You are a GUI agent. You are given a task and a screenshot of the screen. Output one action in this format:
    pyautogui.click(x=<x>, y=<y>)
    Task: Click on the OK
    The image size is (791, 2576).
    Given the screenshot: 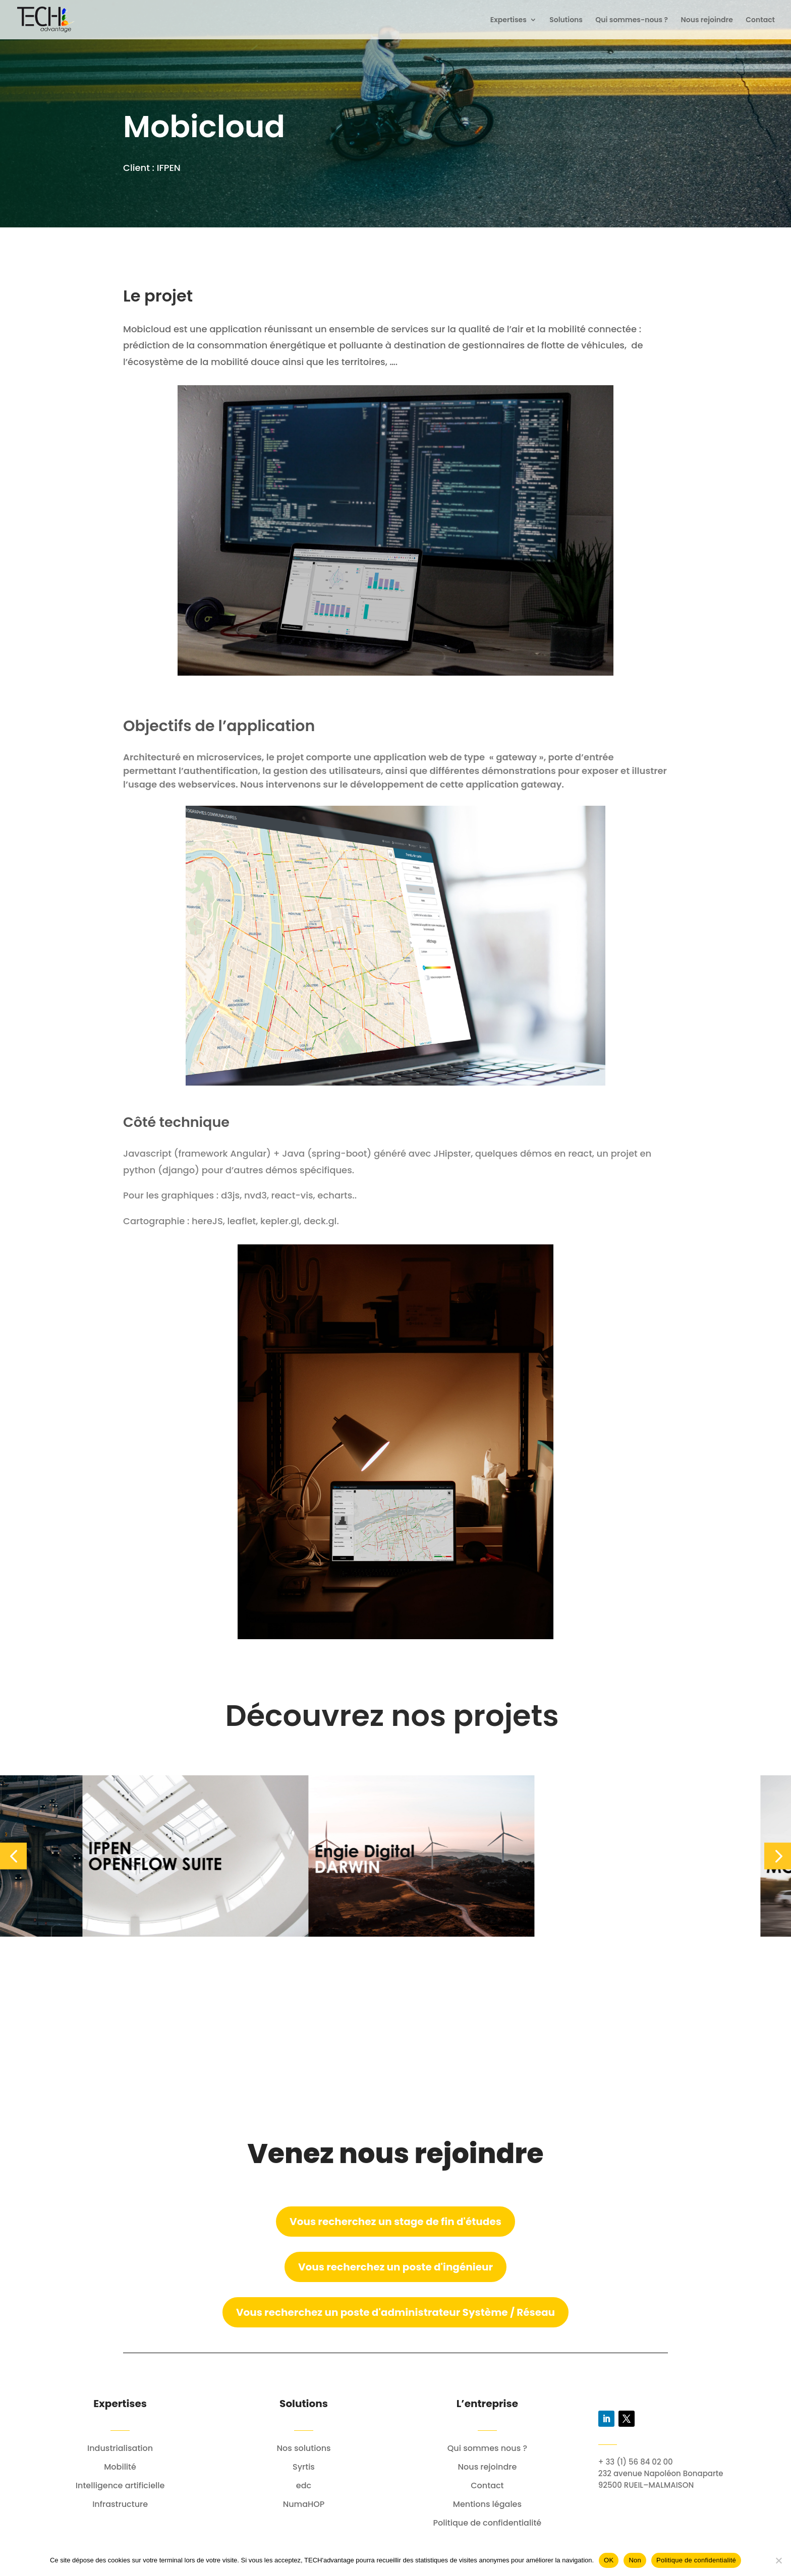 What is the action you would take?
    pyautogui.click(x=608, y=2560)
    